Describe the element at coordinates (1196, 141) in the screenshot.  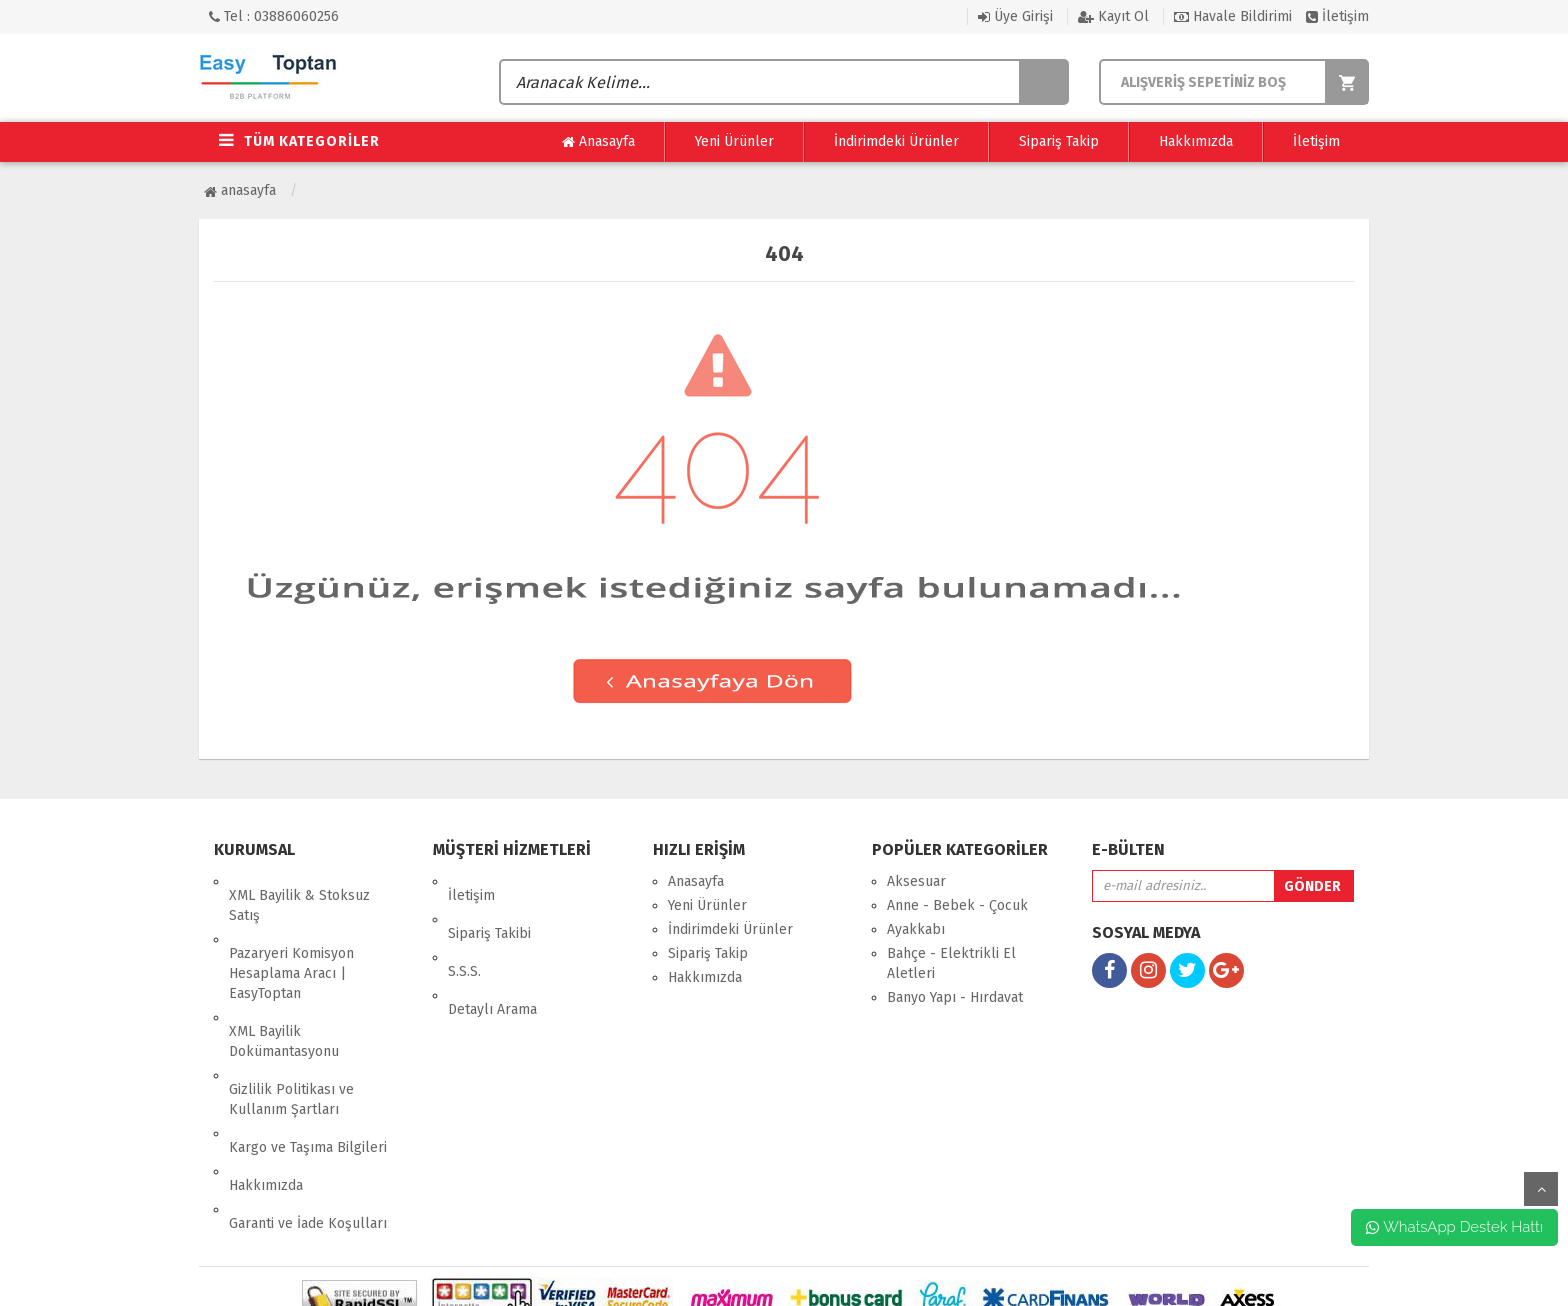
I see `Hakkımızda` at that location.